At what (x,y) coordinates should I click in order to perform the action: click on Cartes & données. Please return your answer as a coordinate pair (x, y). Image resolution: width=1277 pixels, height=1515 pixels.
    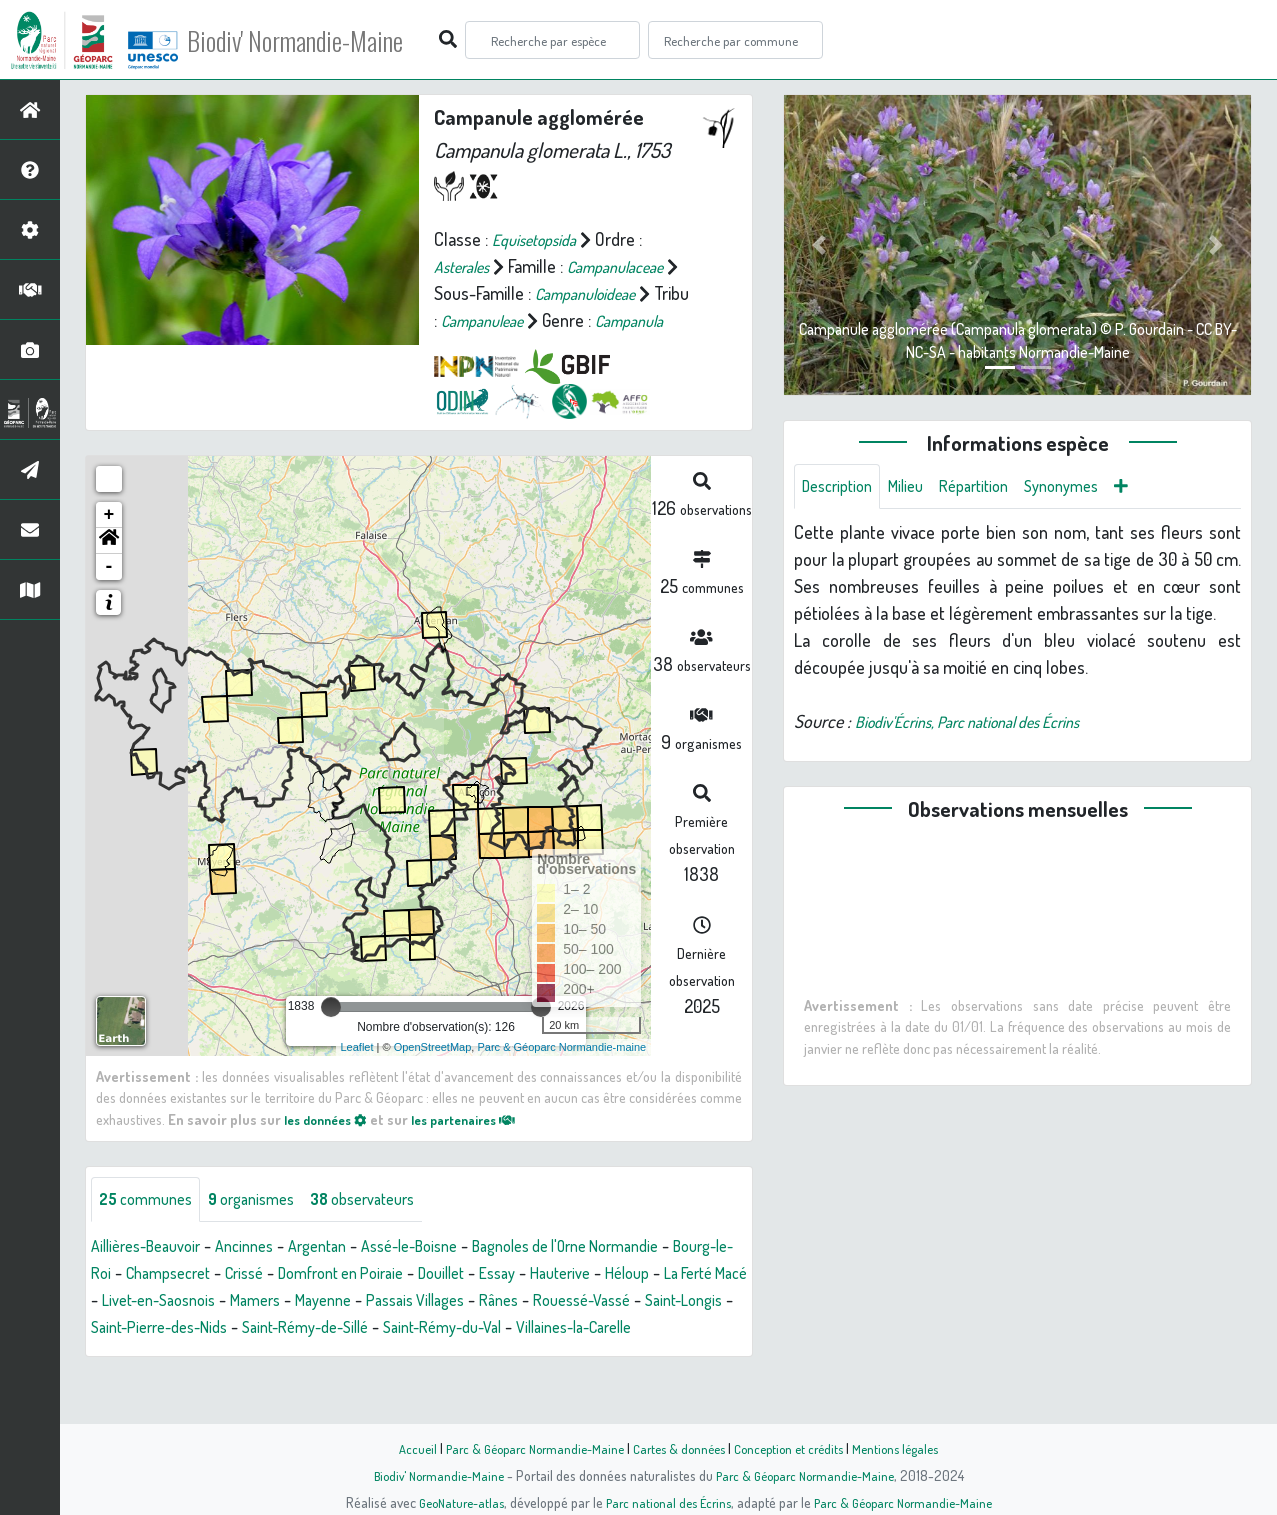
    Looking at the image, I should click on (679, 1448).